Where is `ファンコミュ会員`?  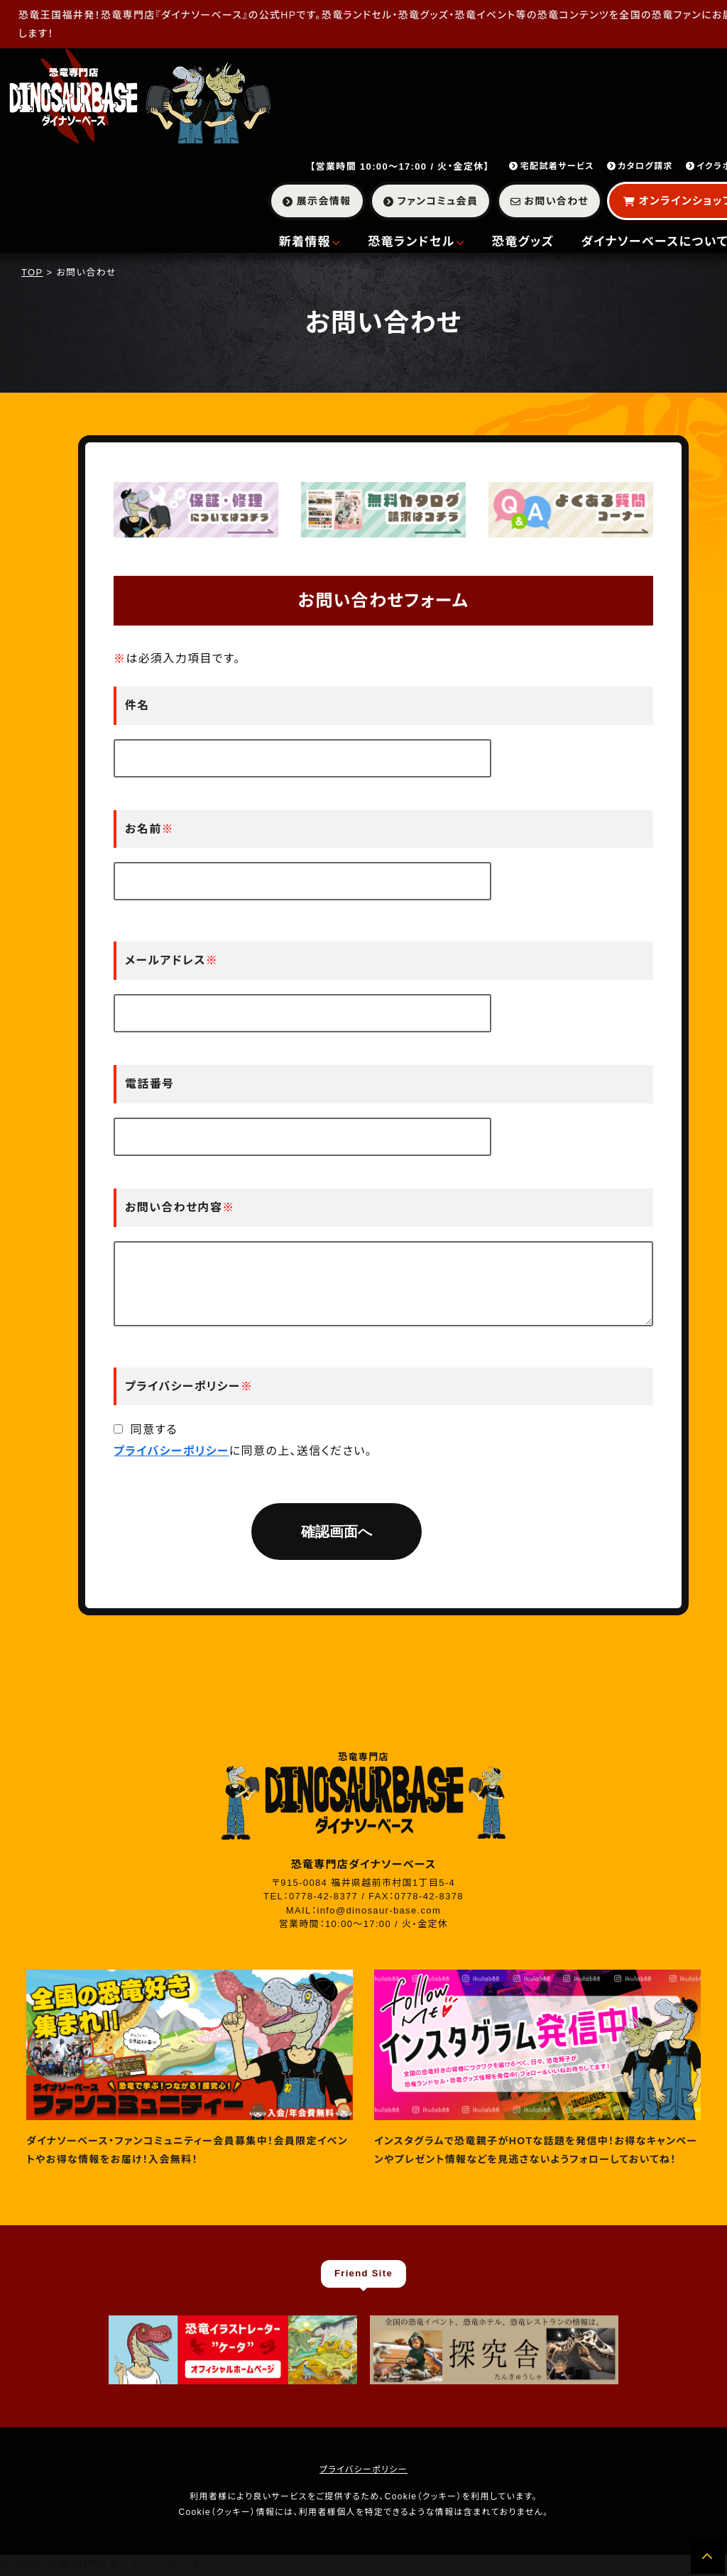
ファンコミュ会員 is located at coordinates (430, 201).